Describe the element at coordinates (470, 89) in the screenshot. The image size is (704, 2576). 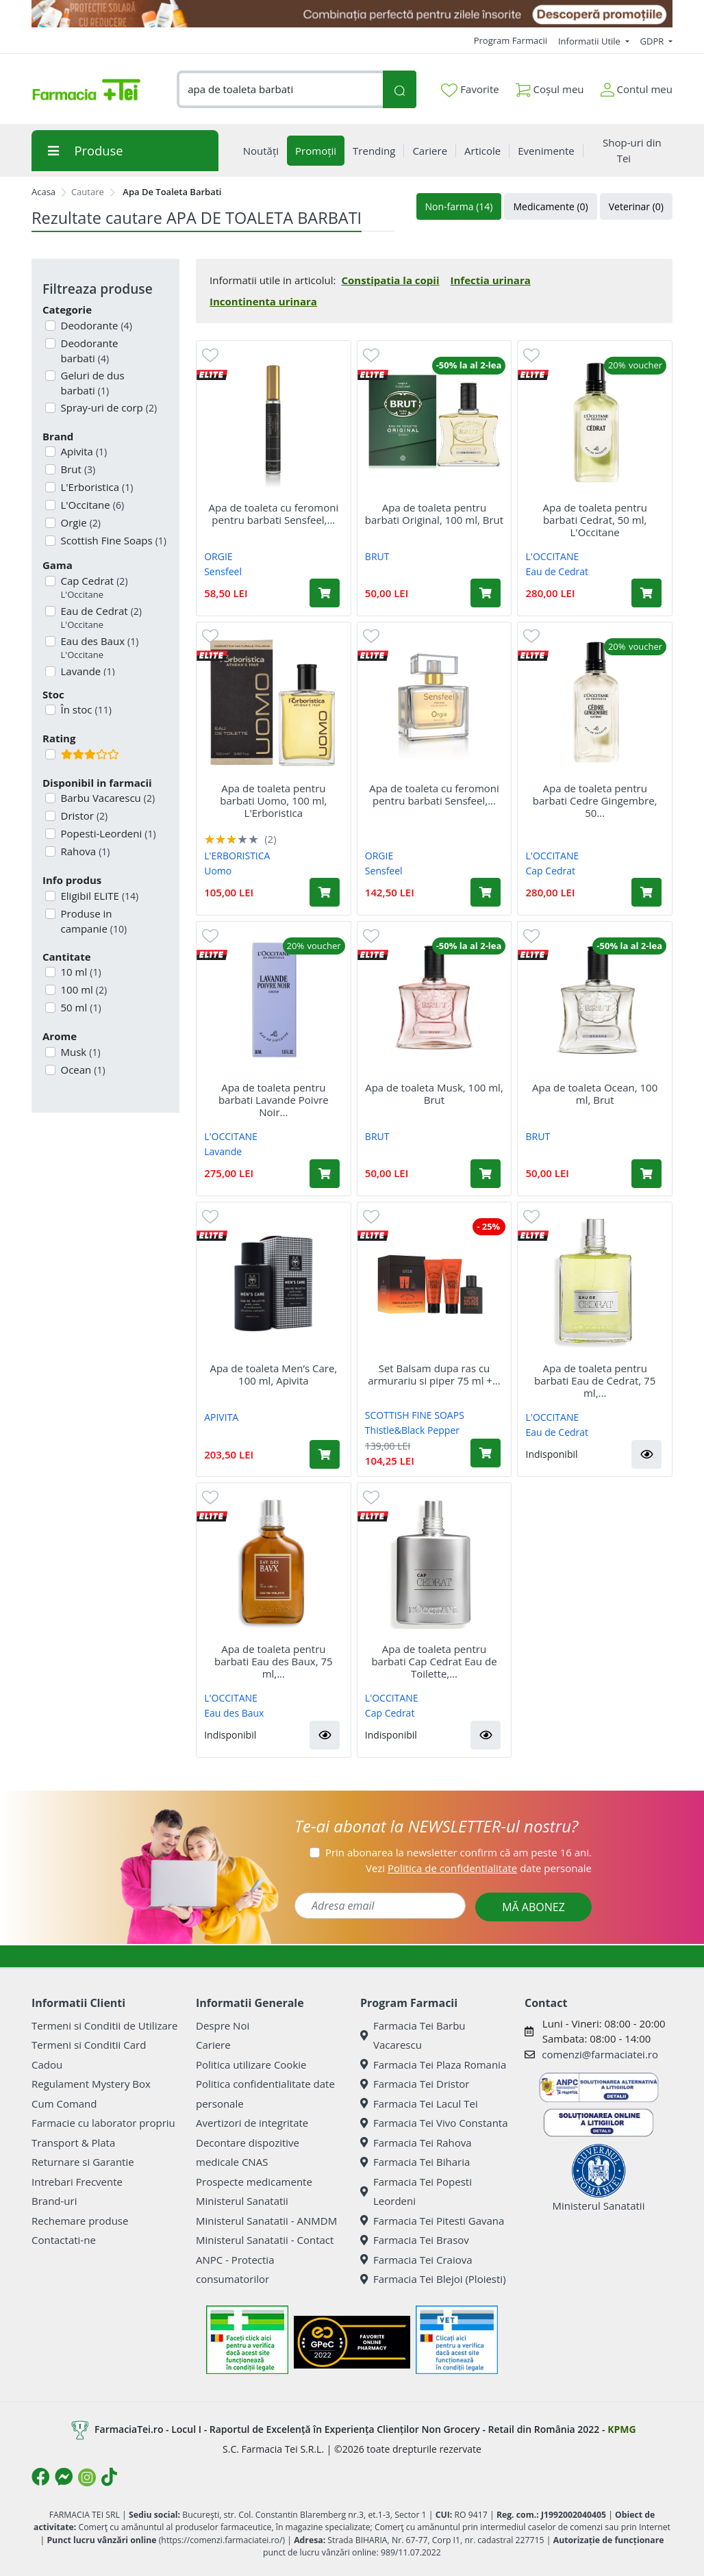
I see `Favorite` at that location.